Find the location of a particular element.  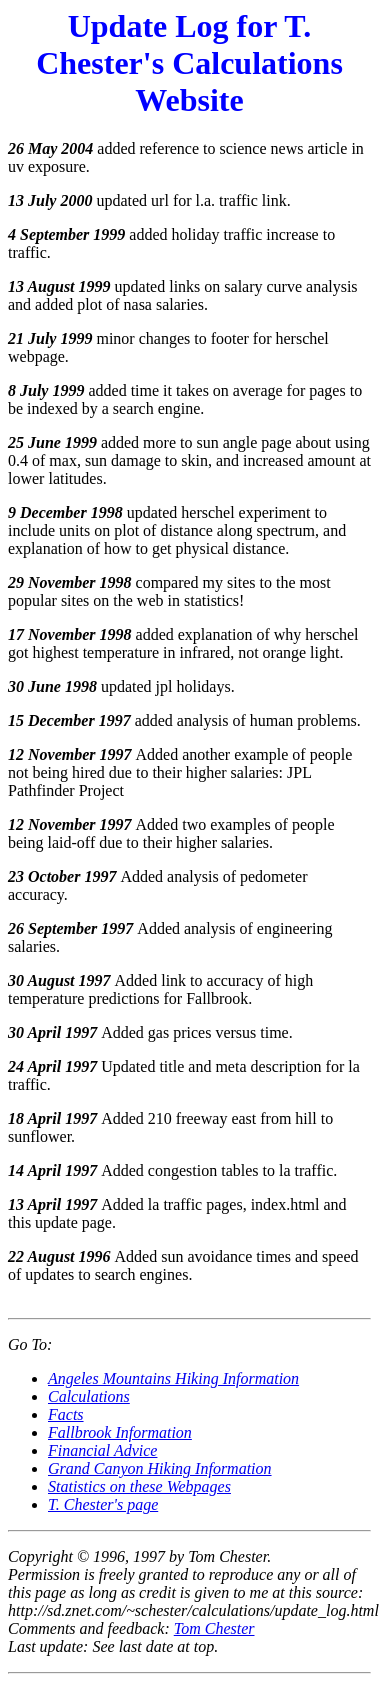

Statistics on these Webpages is located at coordinates (139, 1486).